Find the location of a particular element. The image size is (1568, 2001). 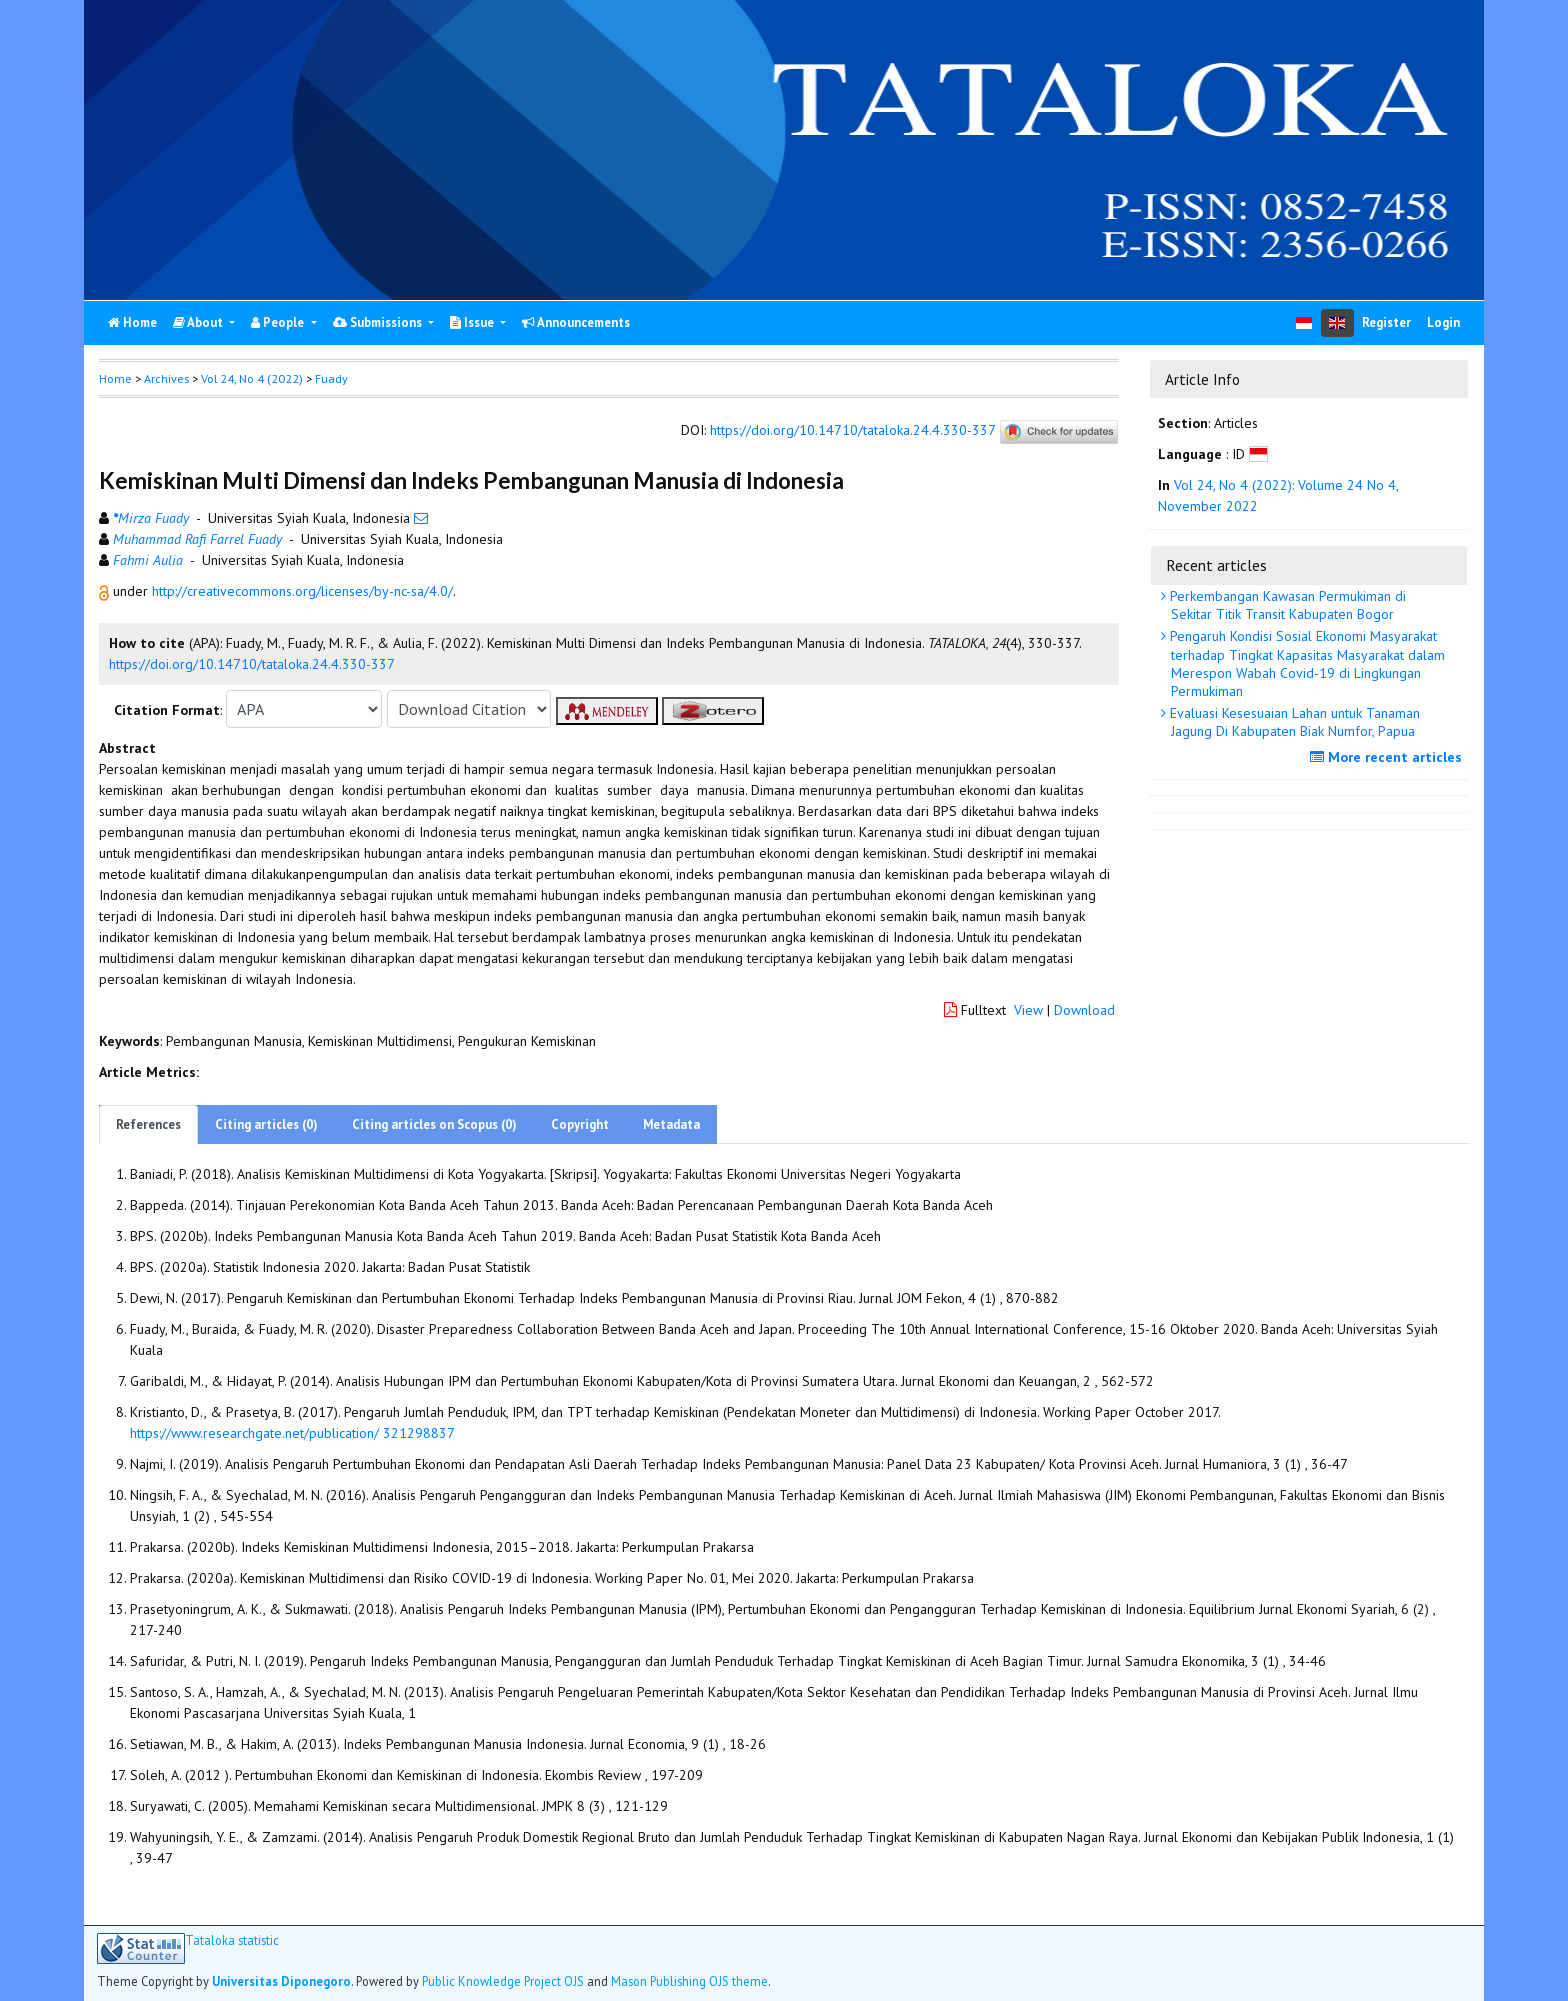

Home [button] is located at coordinates (115, 378).